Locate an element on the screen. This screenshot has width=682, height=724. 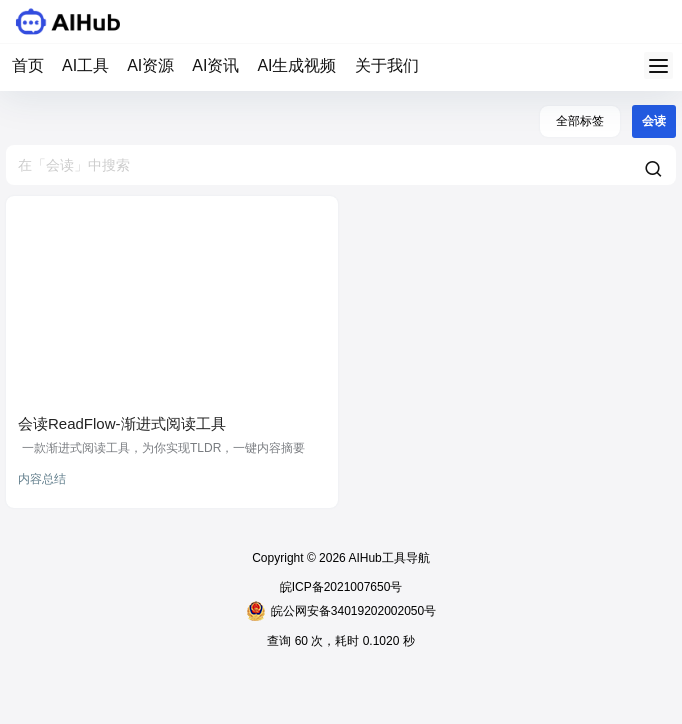
AI工具 is located at coordinates (85, 65).